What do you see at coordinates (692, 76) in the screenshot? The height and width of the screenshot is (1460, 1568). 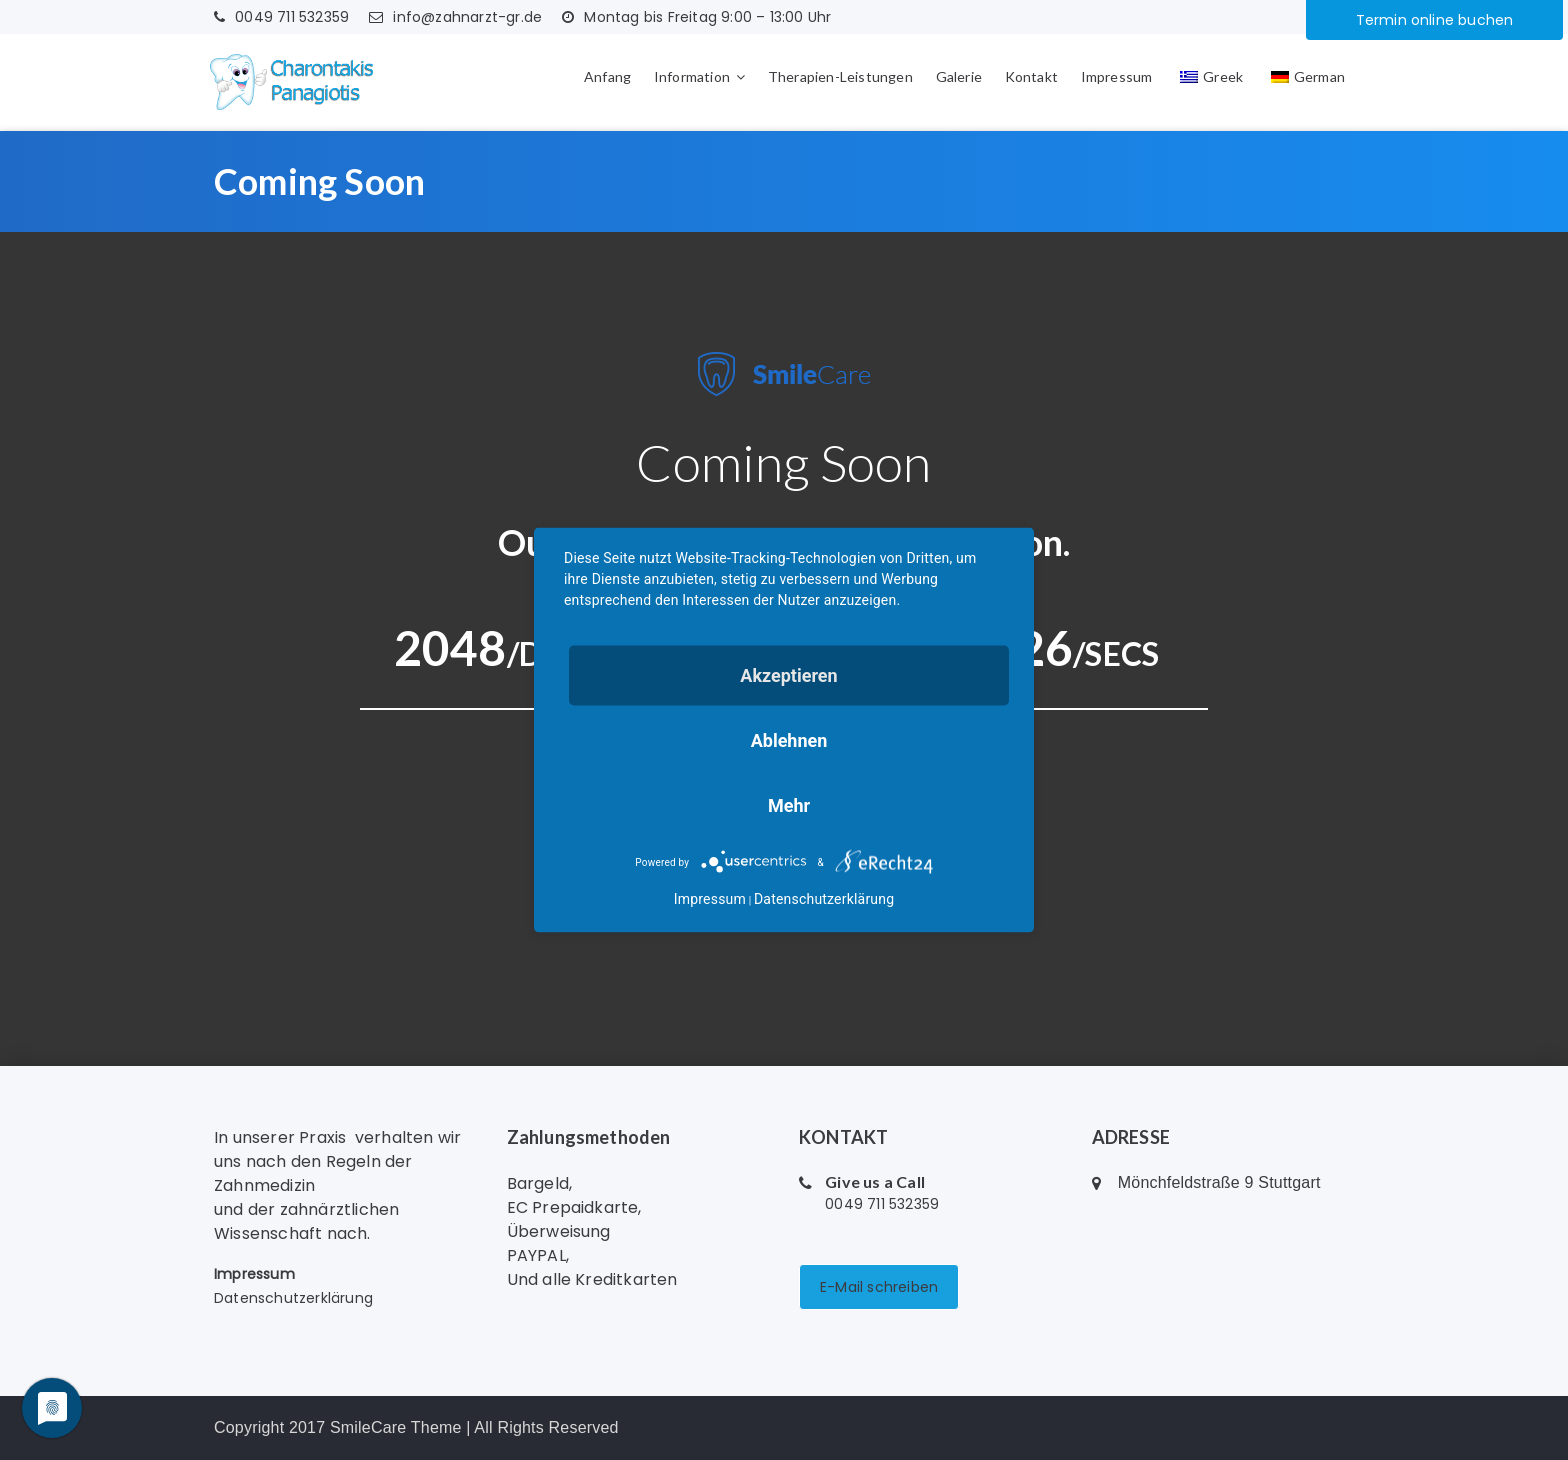 I see `Information` at bounding box center [692, 76].